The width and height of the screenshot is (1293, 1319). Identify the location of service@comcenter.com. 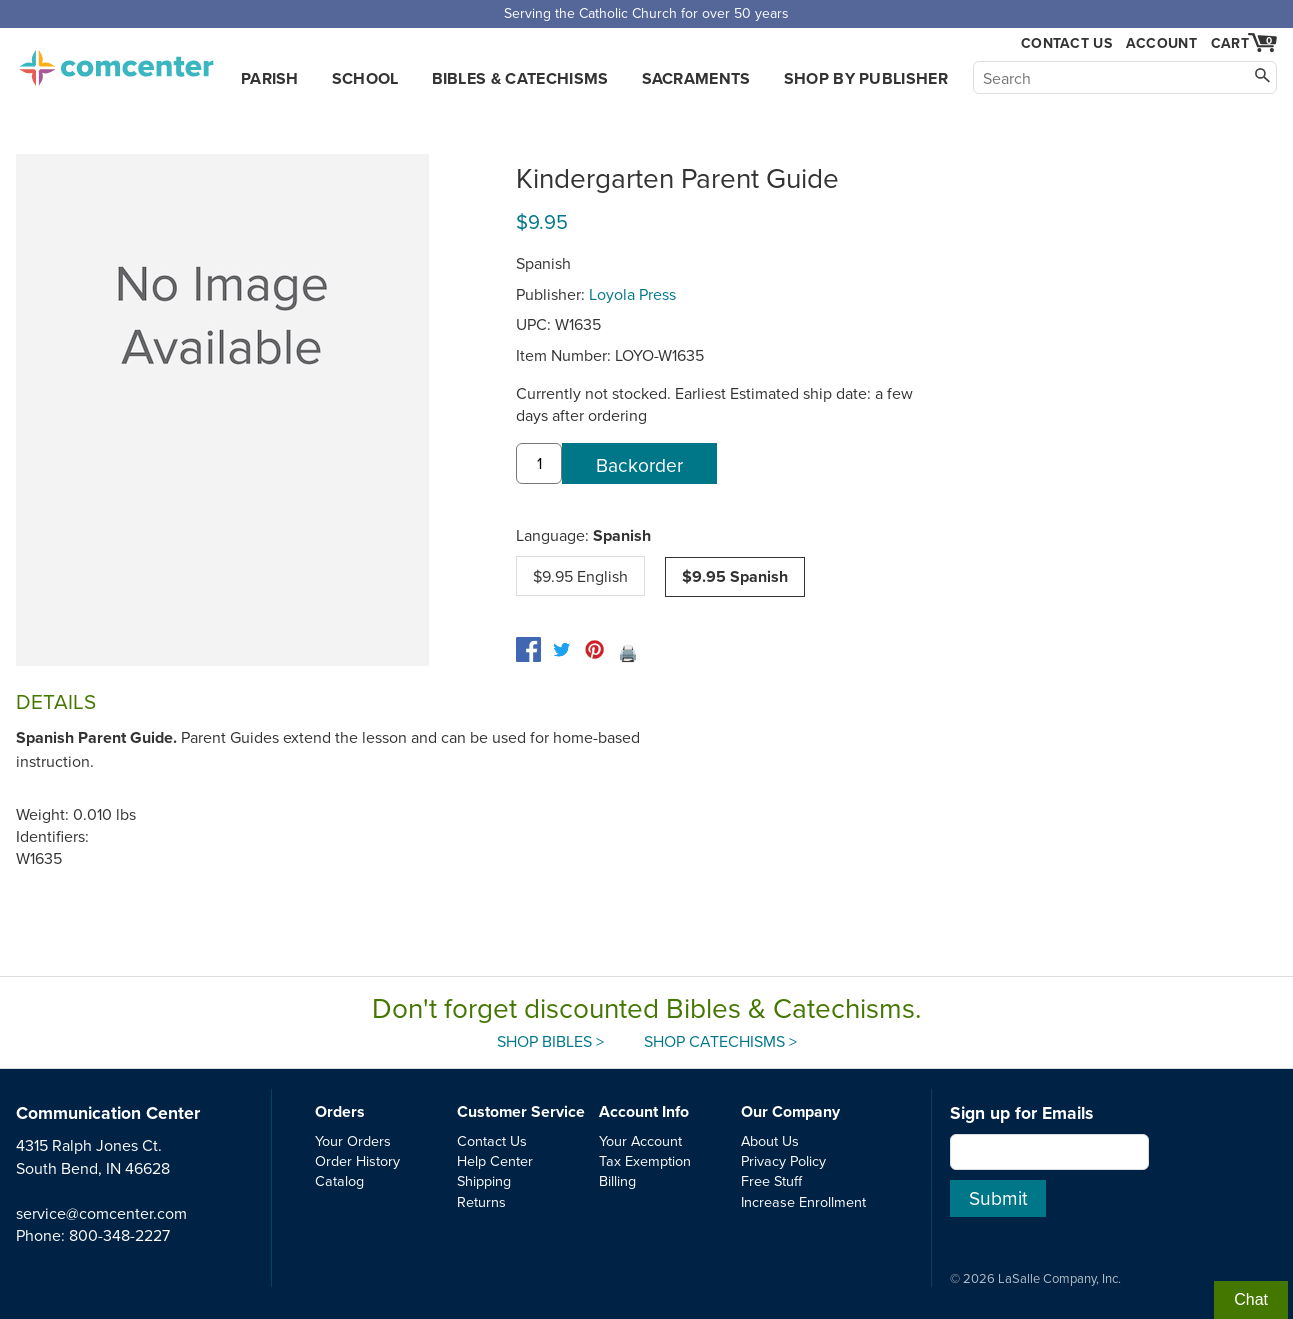
(101, 1213).